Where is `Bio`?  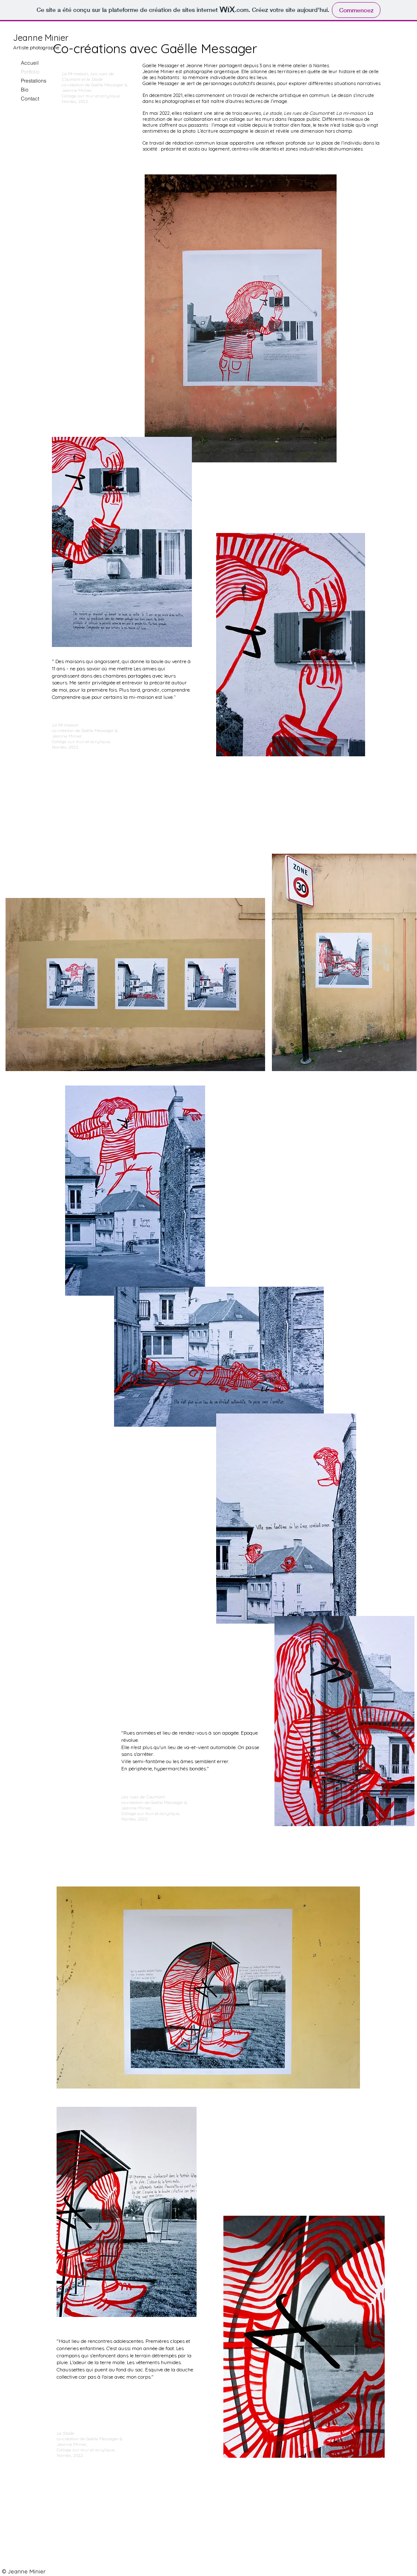
Bio is located at coordinates (25, 89).